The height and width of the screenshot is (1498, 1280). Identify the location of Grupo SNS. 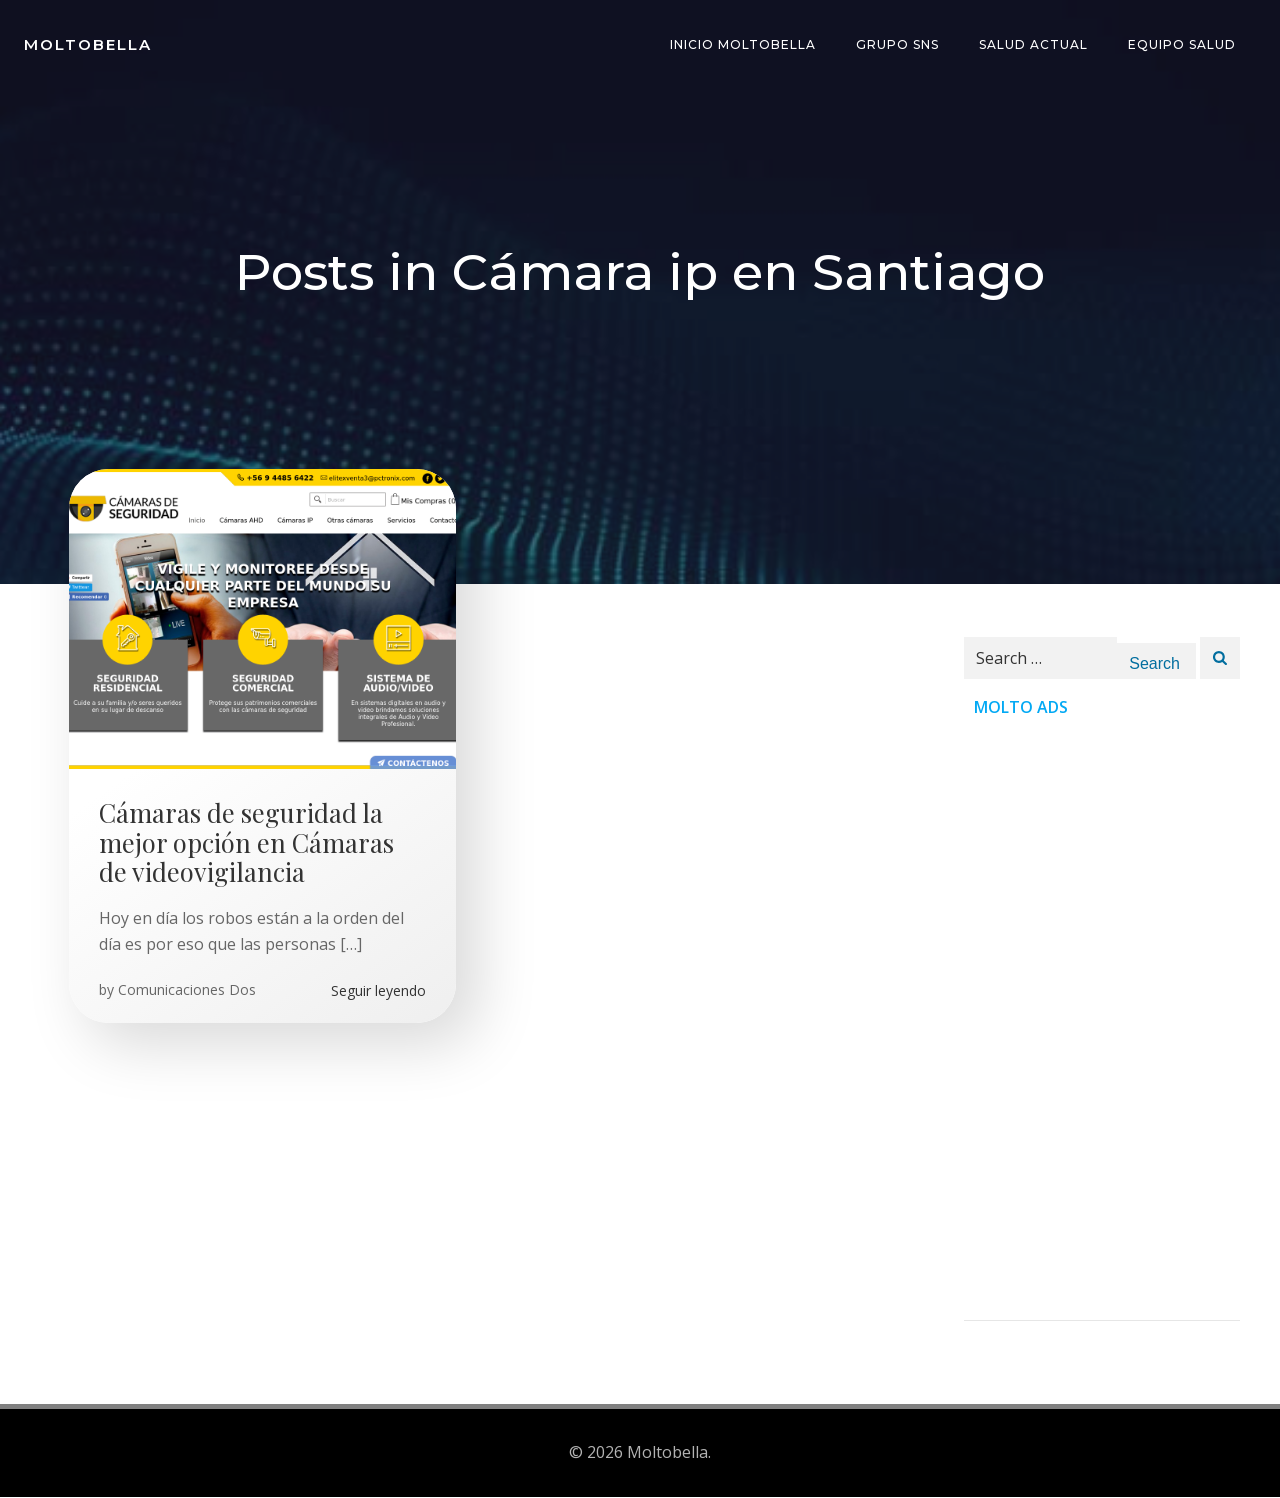
(897, 44).